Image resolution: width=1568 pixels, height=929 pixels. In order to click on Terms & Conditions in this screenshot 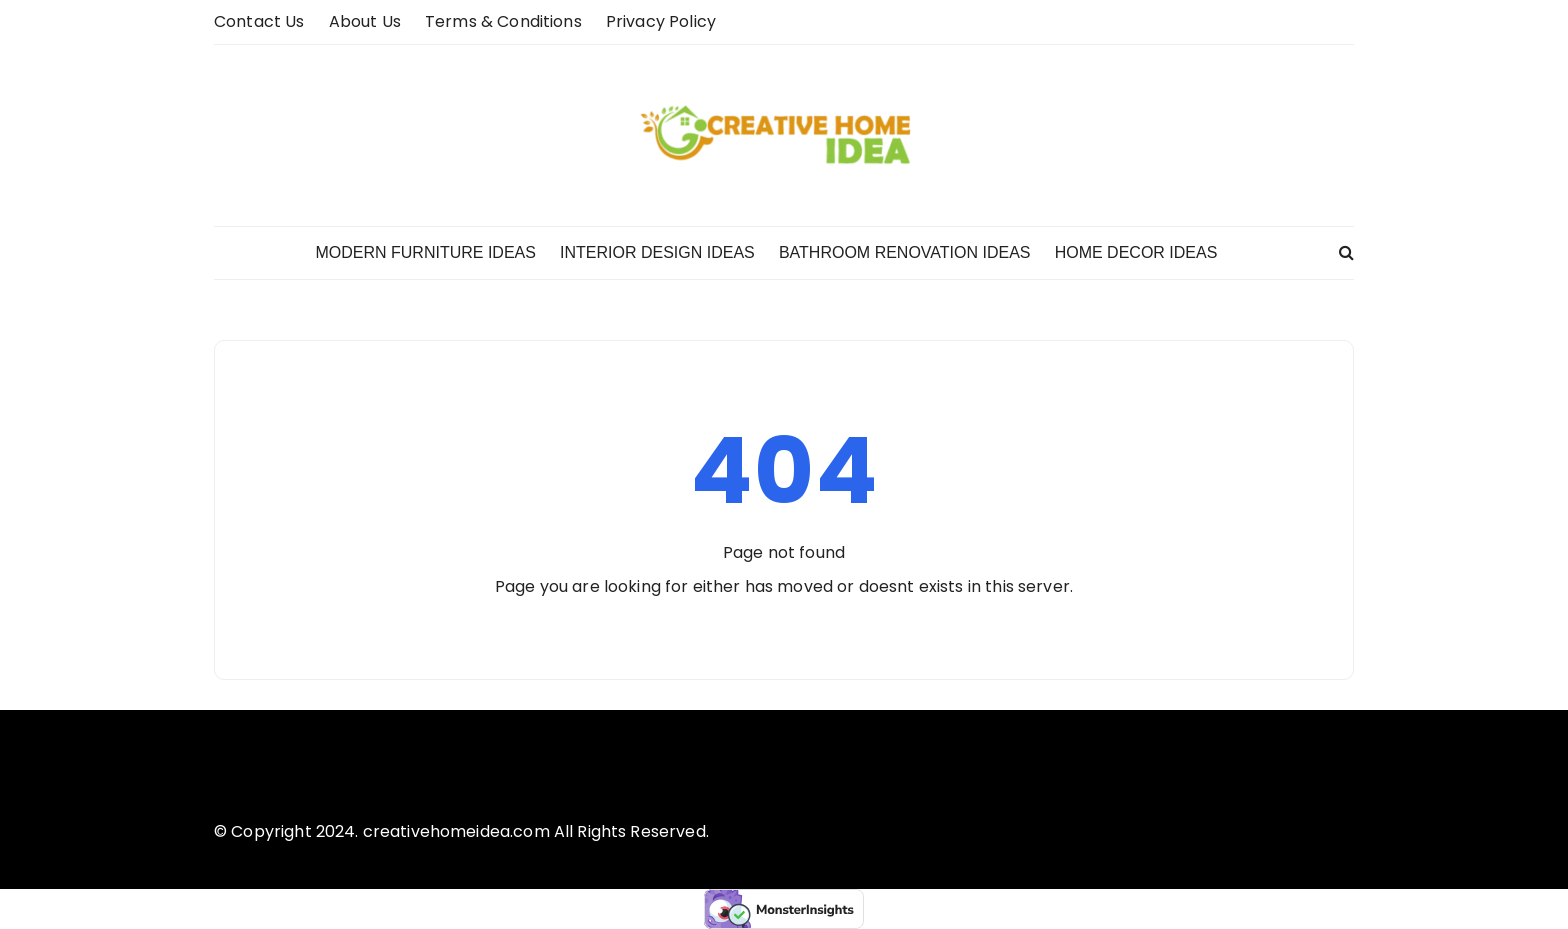, I will do `click(503, 21)`.